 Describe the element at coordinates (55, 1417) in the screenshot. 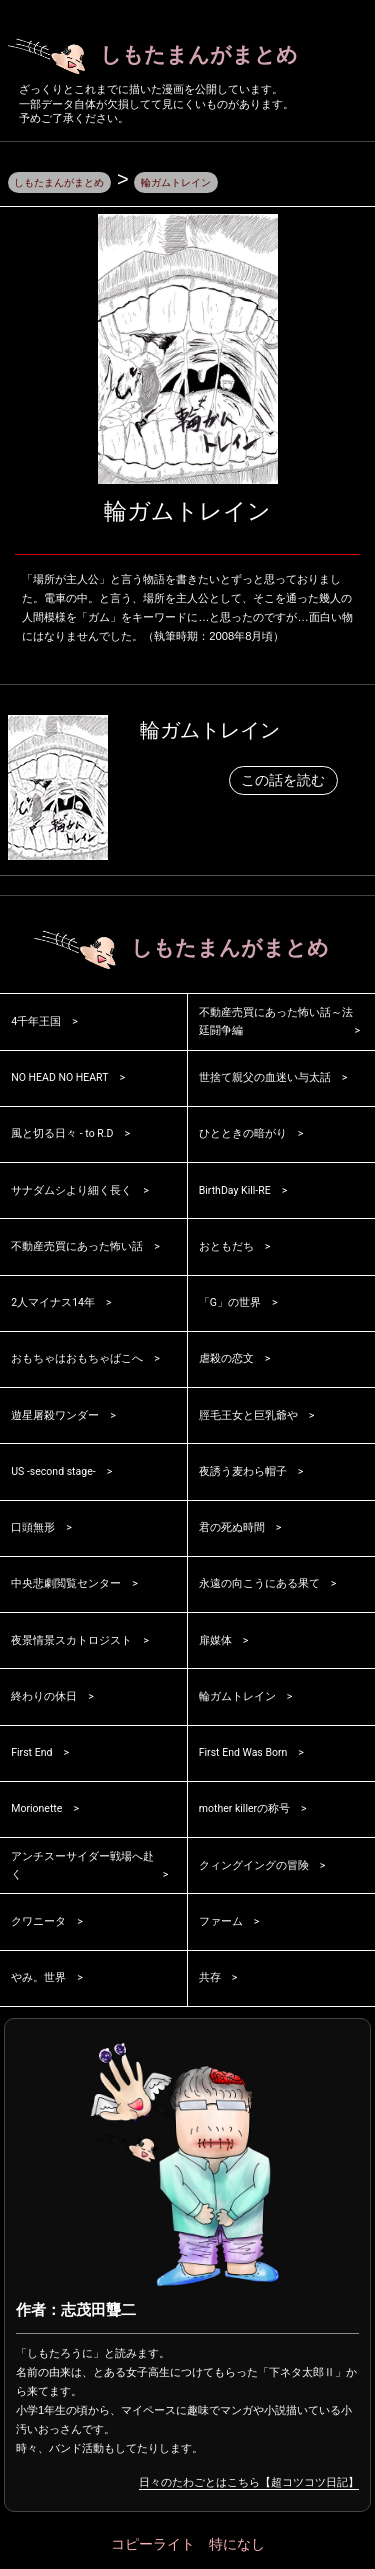

I see `遊星屠殺ワンダー` at that location.